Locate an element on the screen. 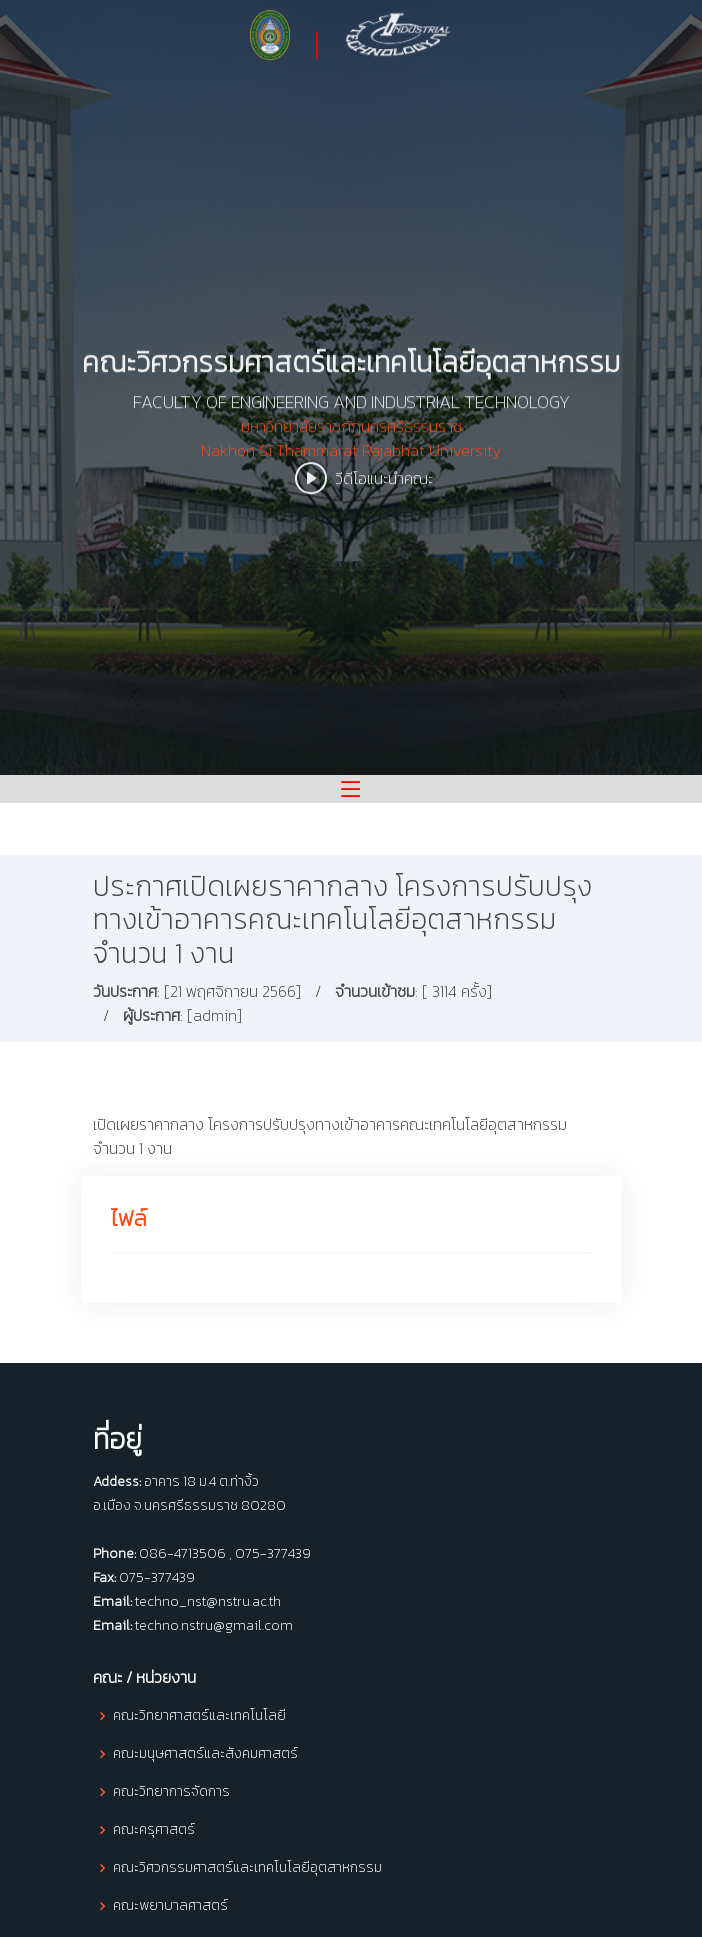  คณะครุศาสตร์ is located at coordinates (154, 1830).